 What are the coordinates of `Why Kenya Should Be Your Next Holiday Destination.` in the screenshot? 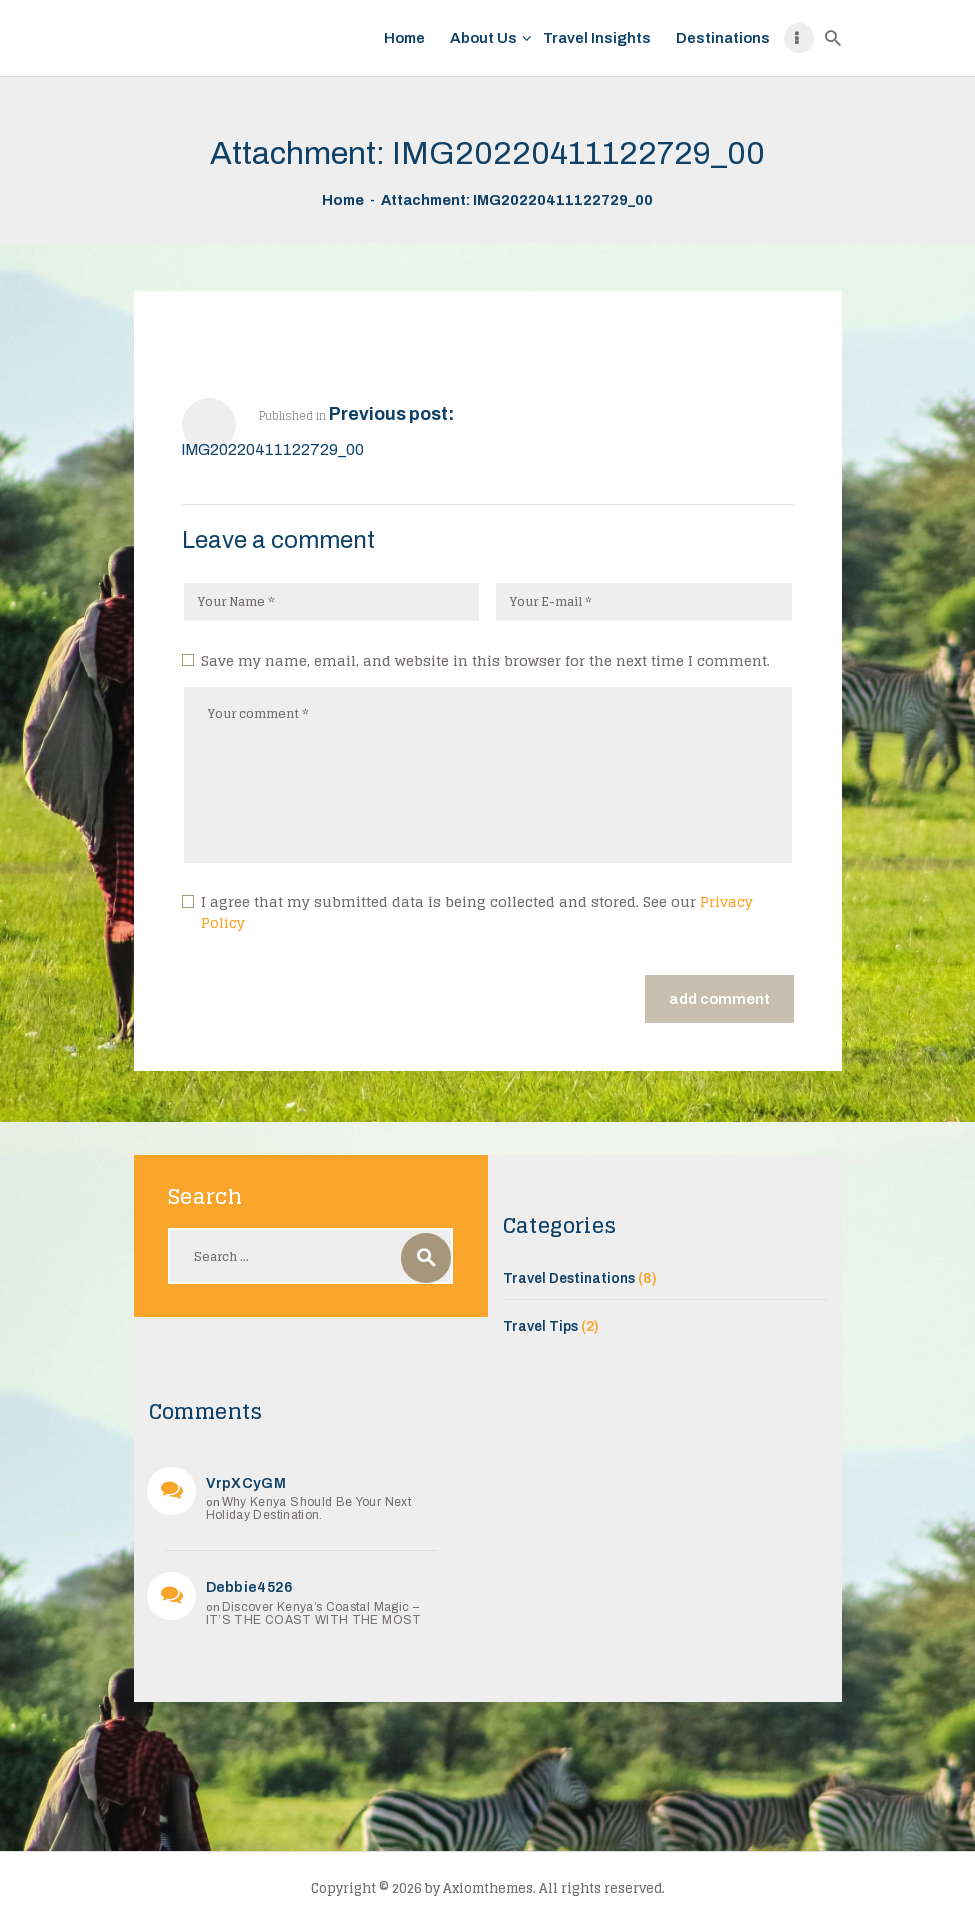 It's located at (309, 1508).